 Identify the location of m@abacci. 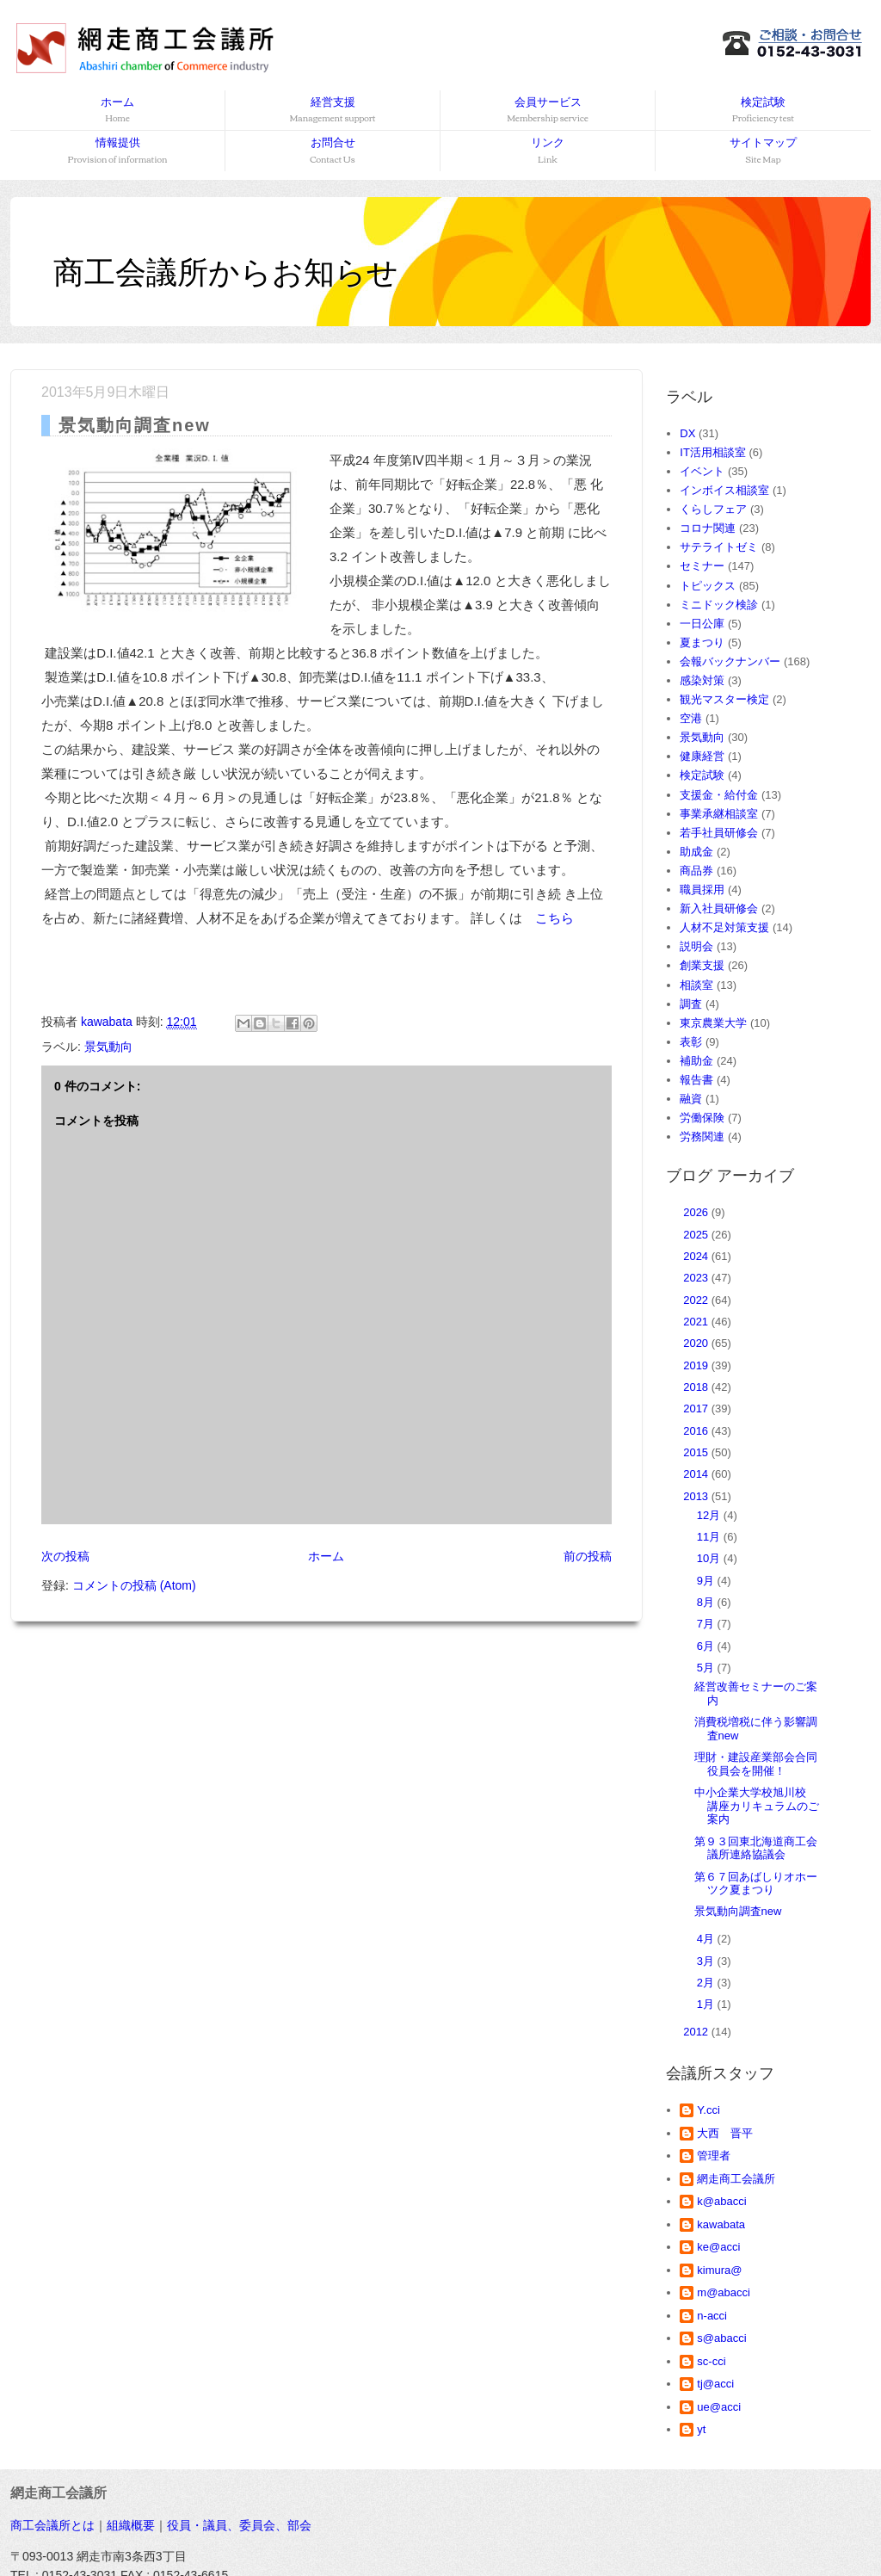
(723, 2292).